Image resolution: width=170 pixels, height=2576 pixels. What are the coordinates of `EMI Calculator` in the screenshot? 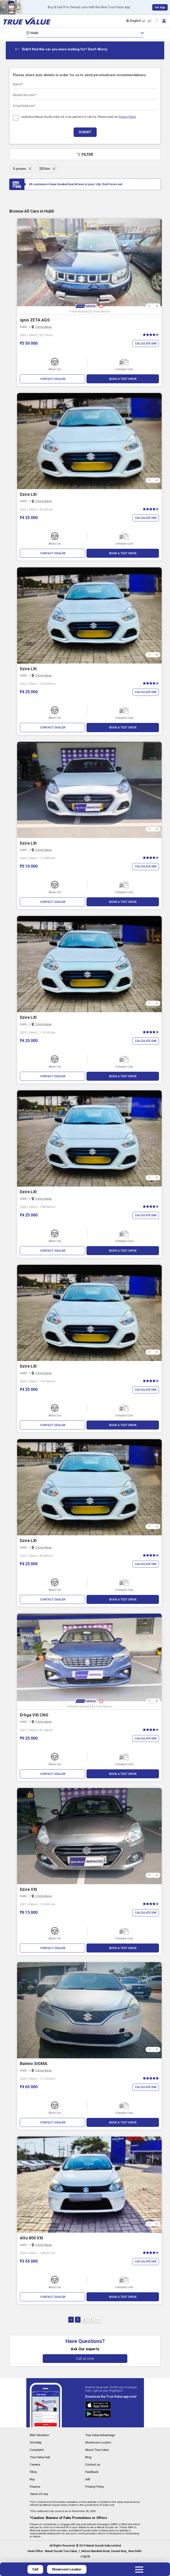 It's located at (40, 2437).